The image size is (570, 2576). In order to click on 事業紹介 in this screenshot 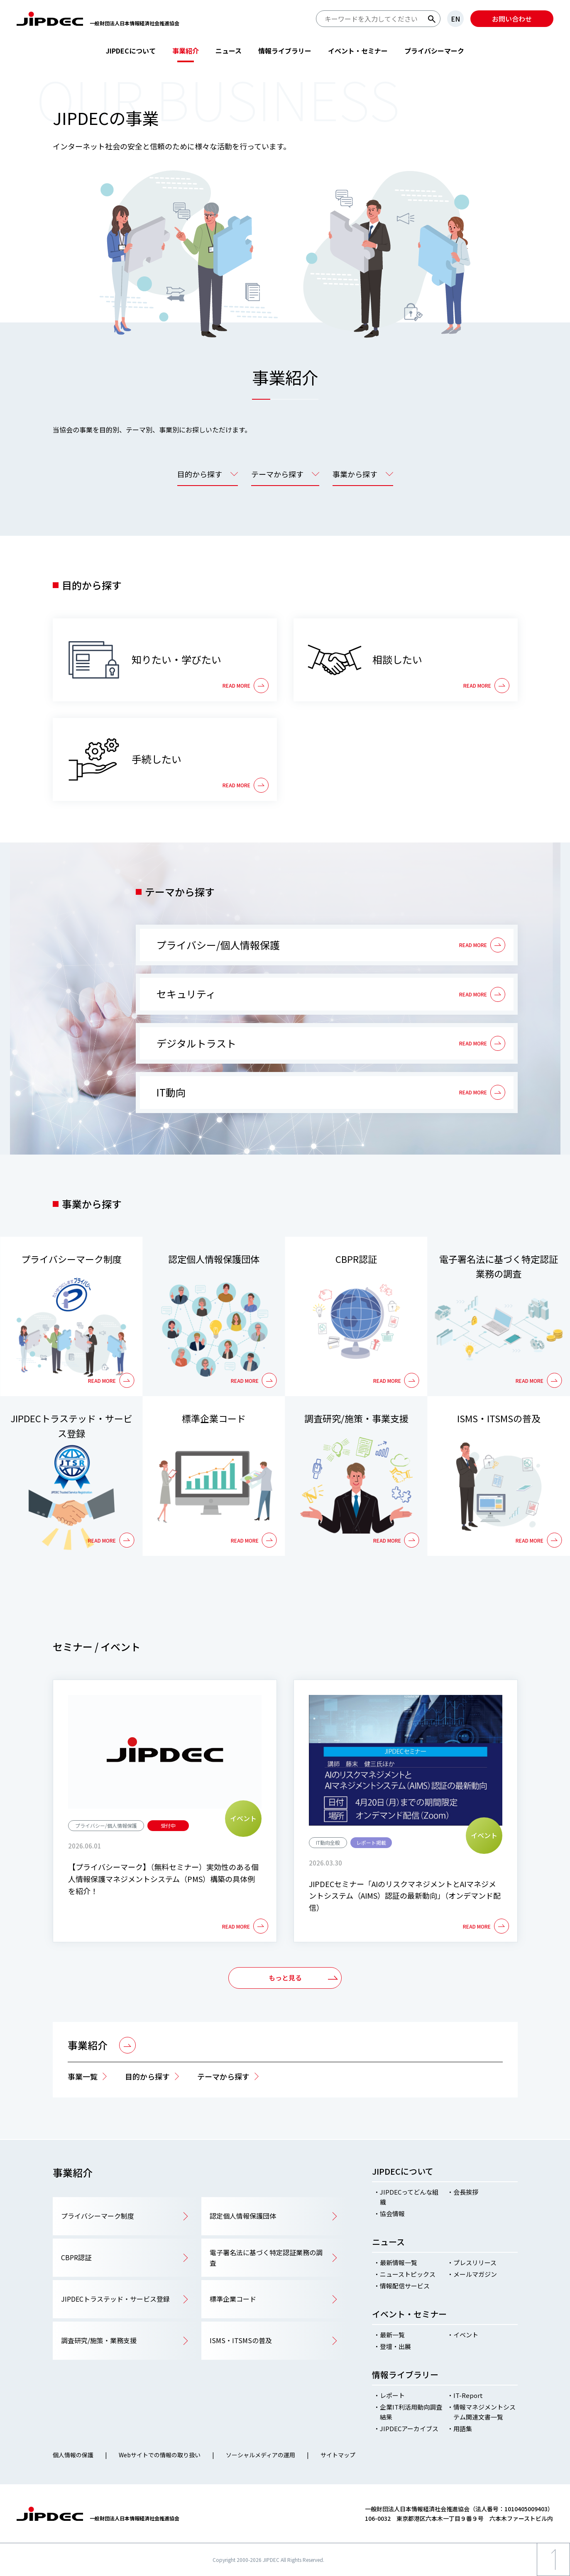, I will do `click(185, 51)`.